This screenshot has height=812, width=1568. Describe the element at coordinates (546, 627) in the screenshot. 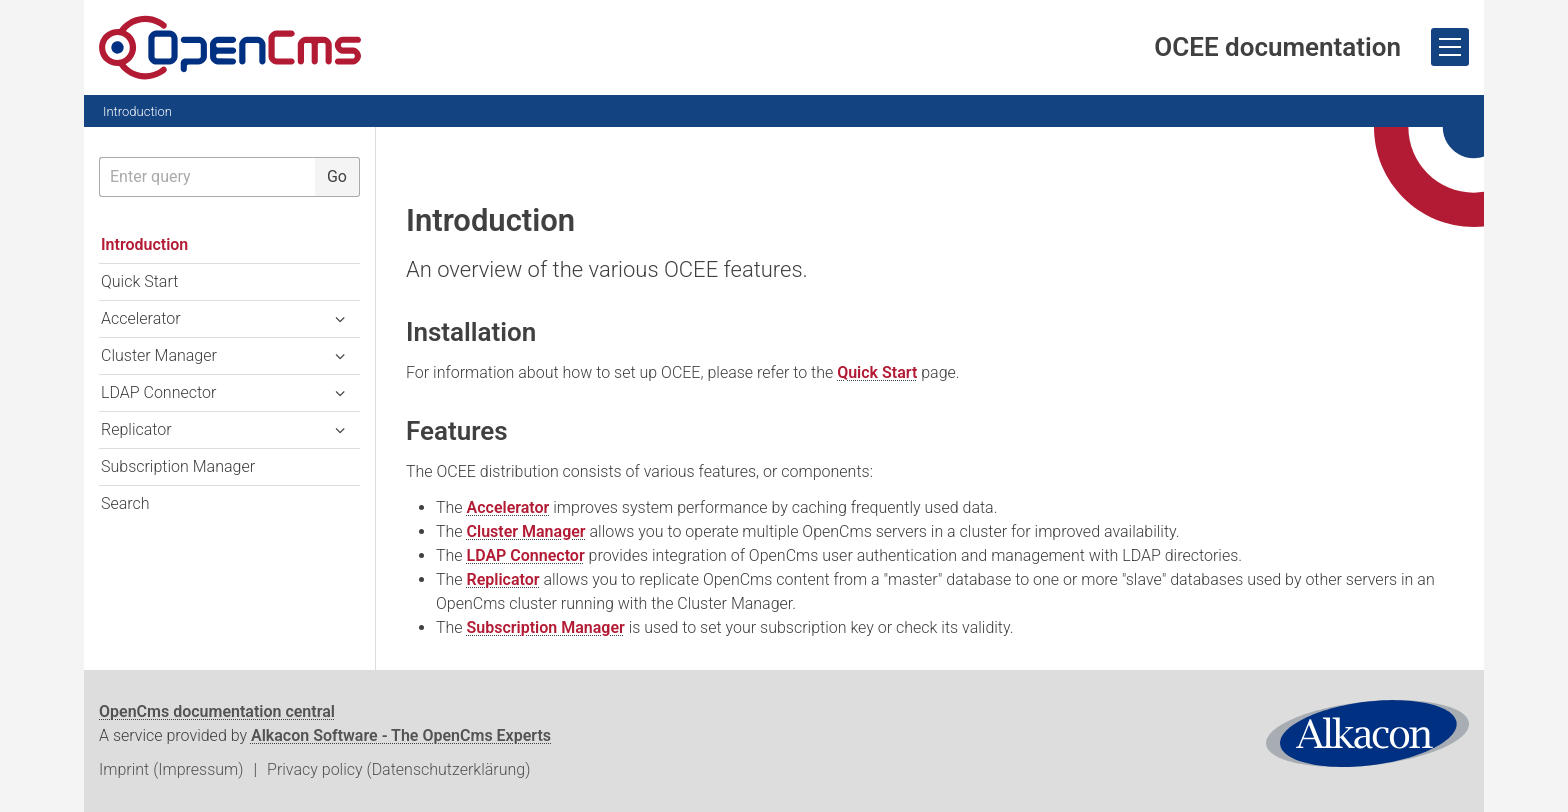

I see `Subscription Manager` at that location.